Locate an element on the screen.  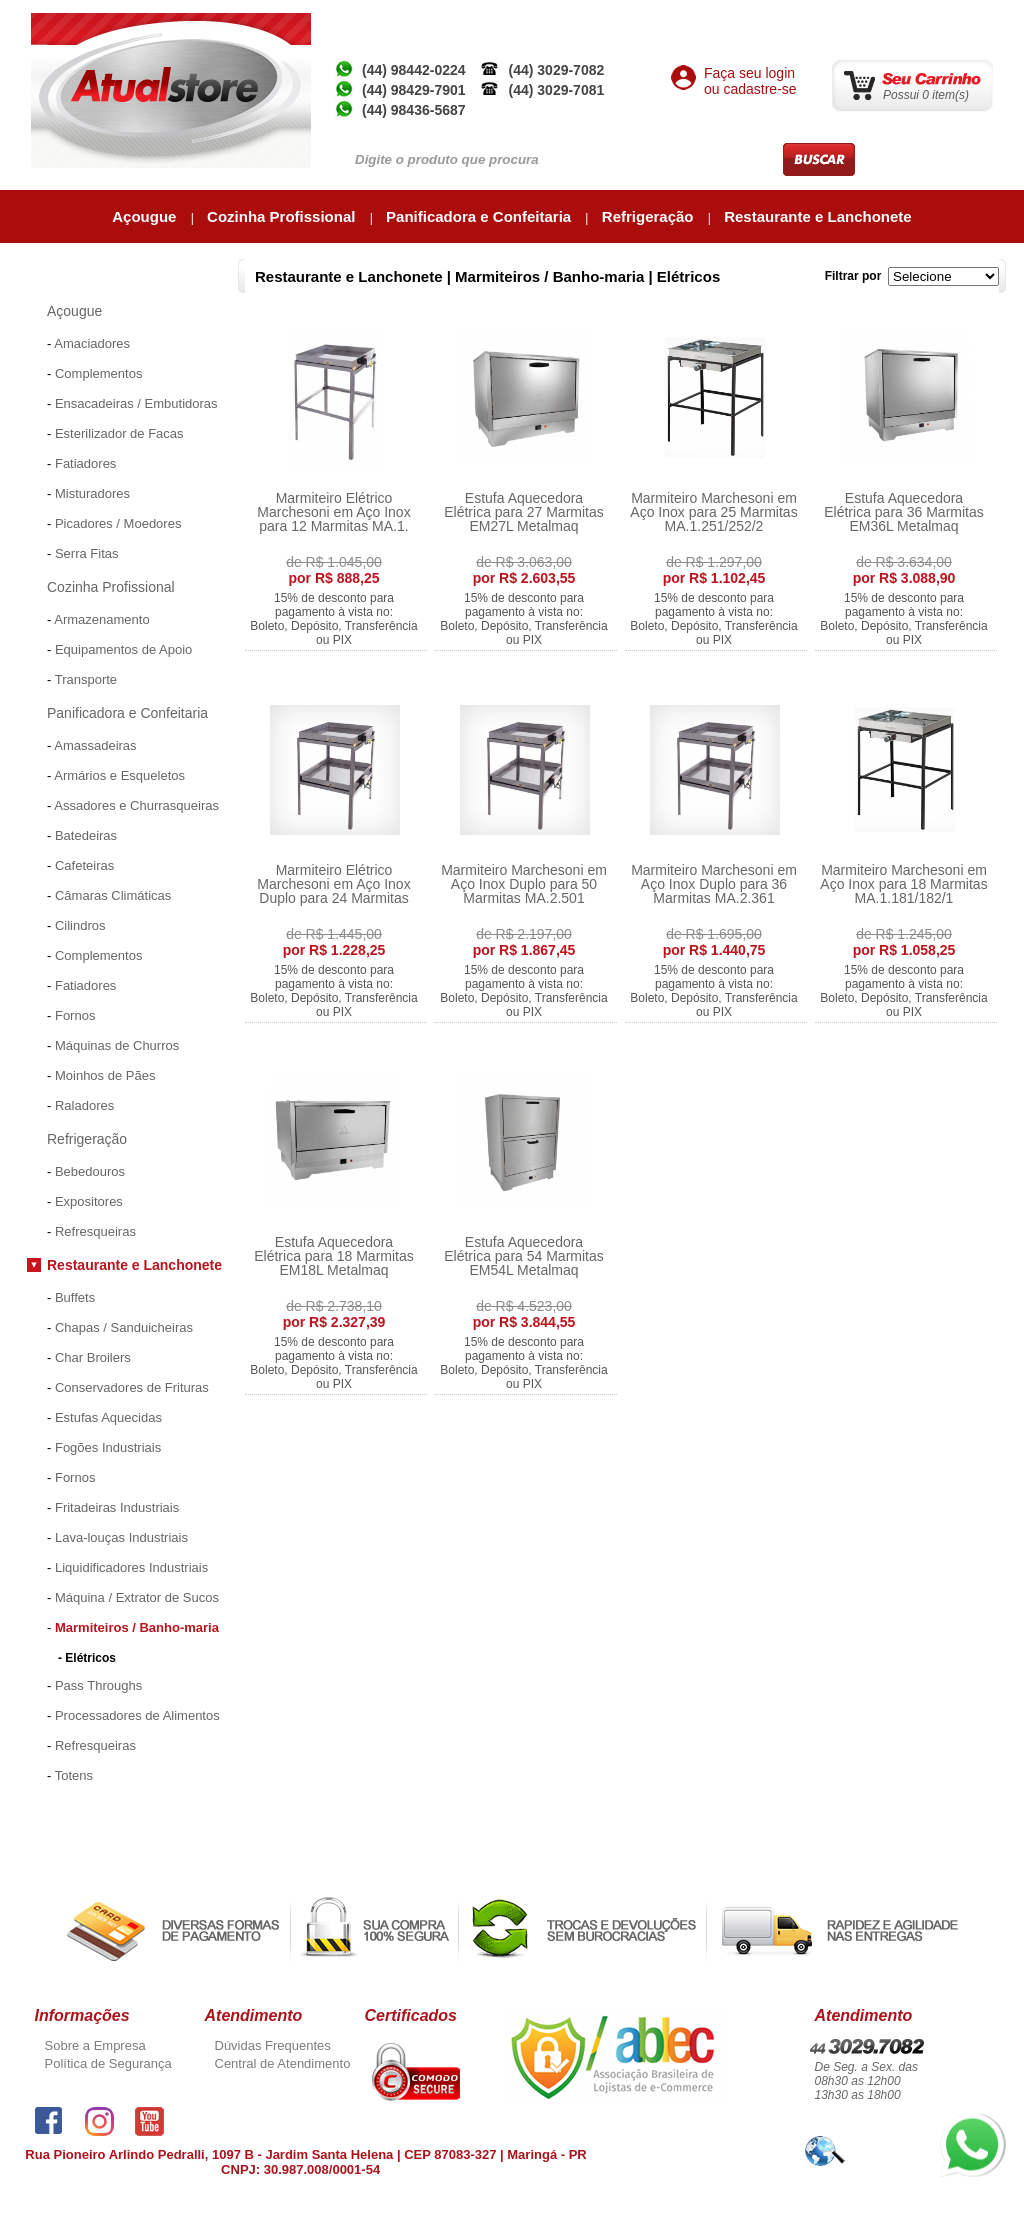
whatsapp is located at coordinates (965, 2121).